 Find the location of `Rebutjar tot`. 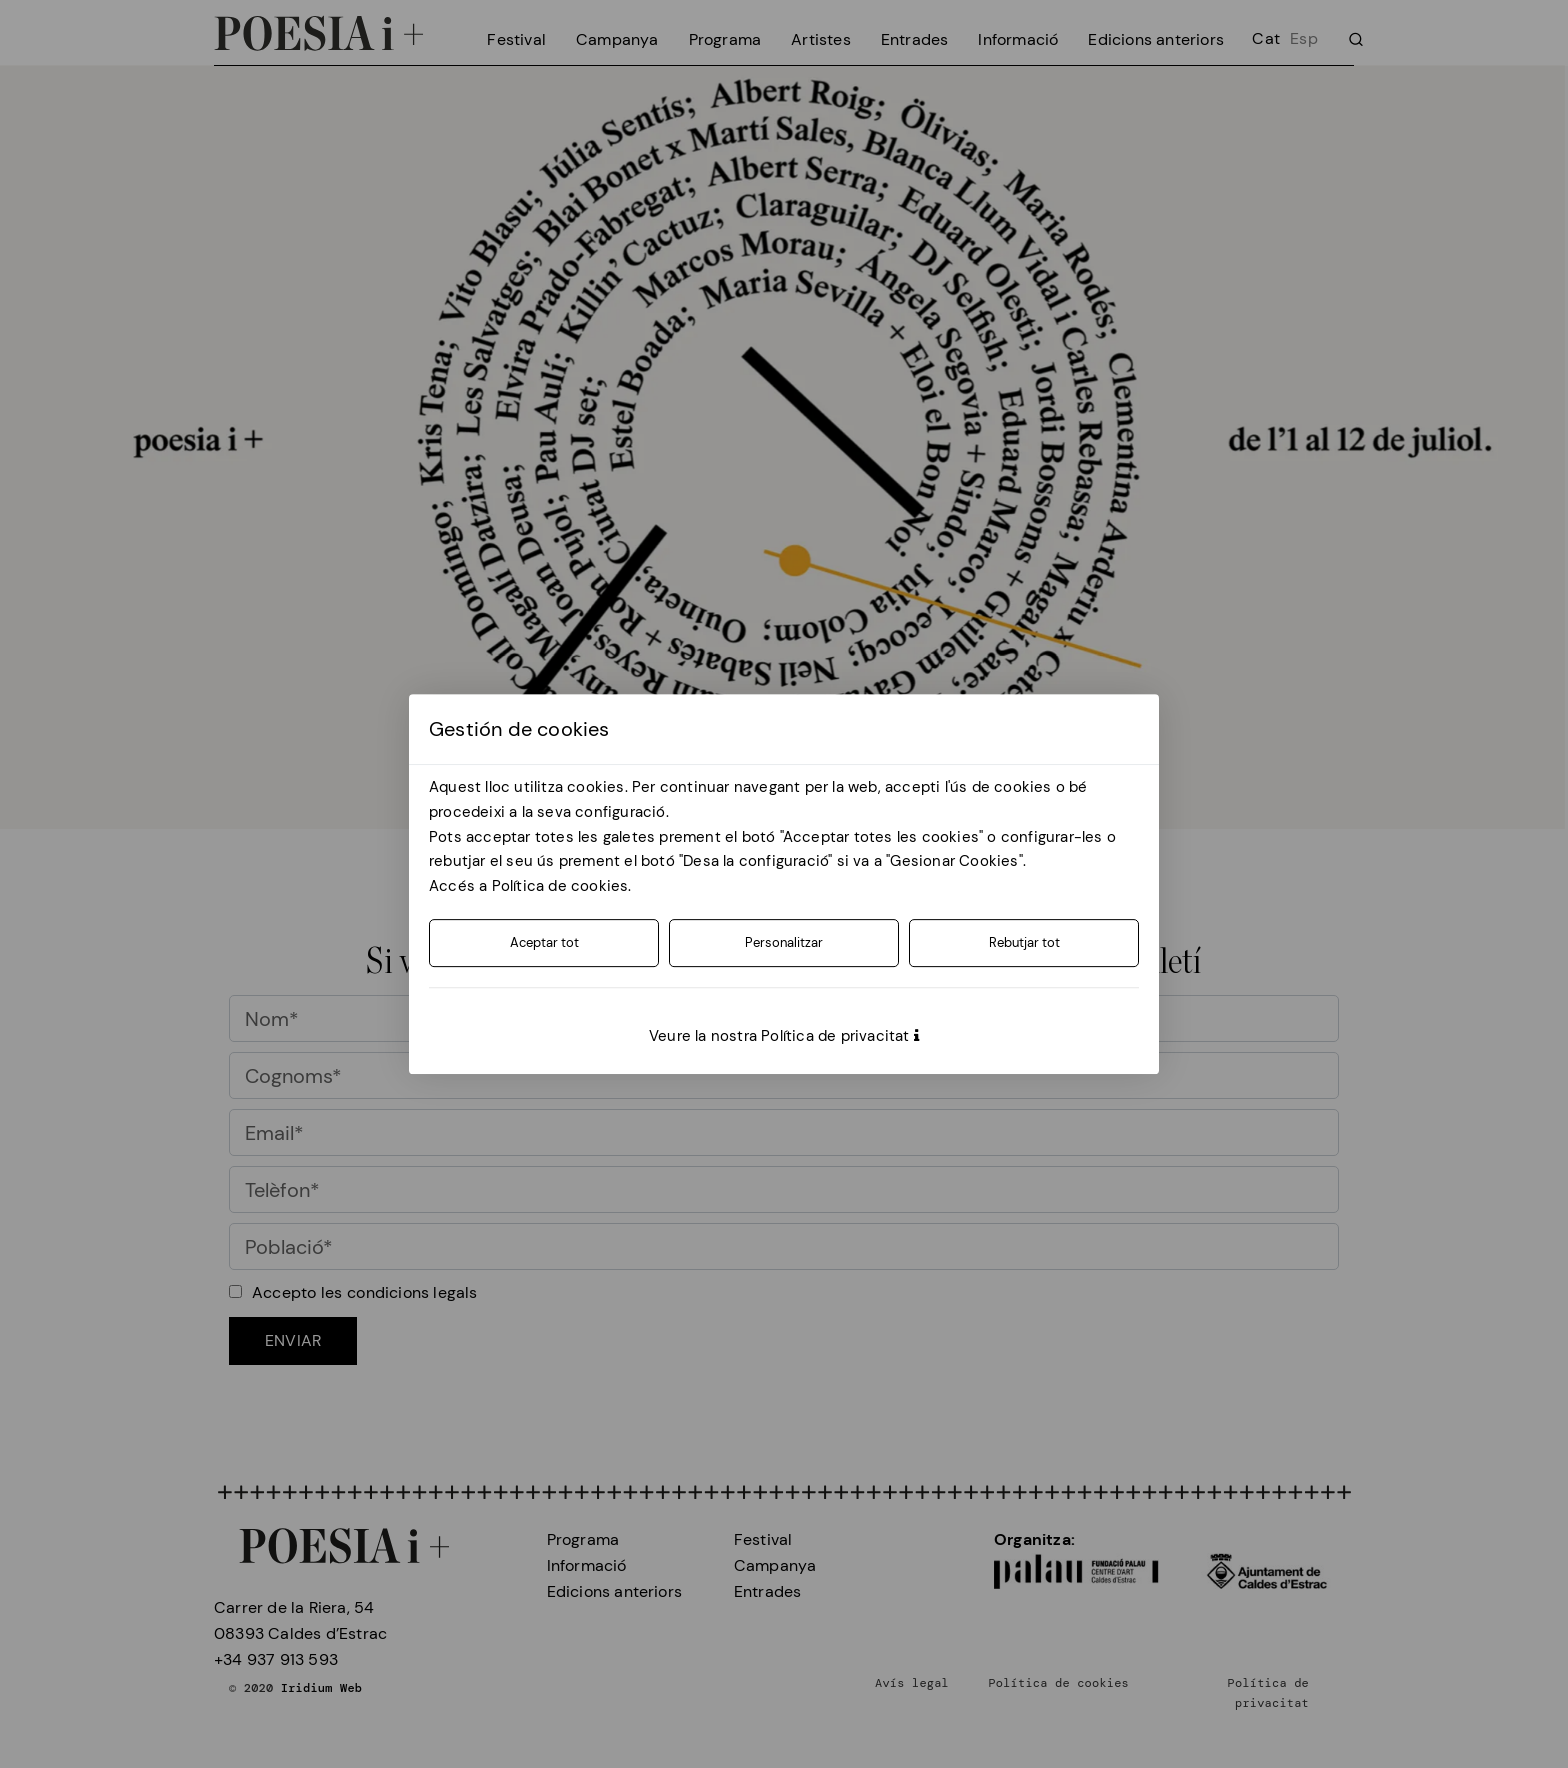

Rebutjar tot is located at coordinates (1024, 942).